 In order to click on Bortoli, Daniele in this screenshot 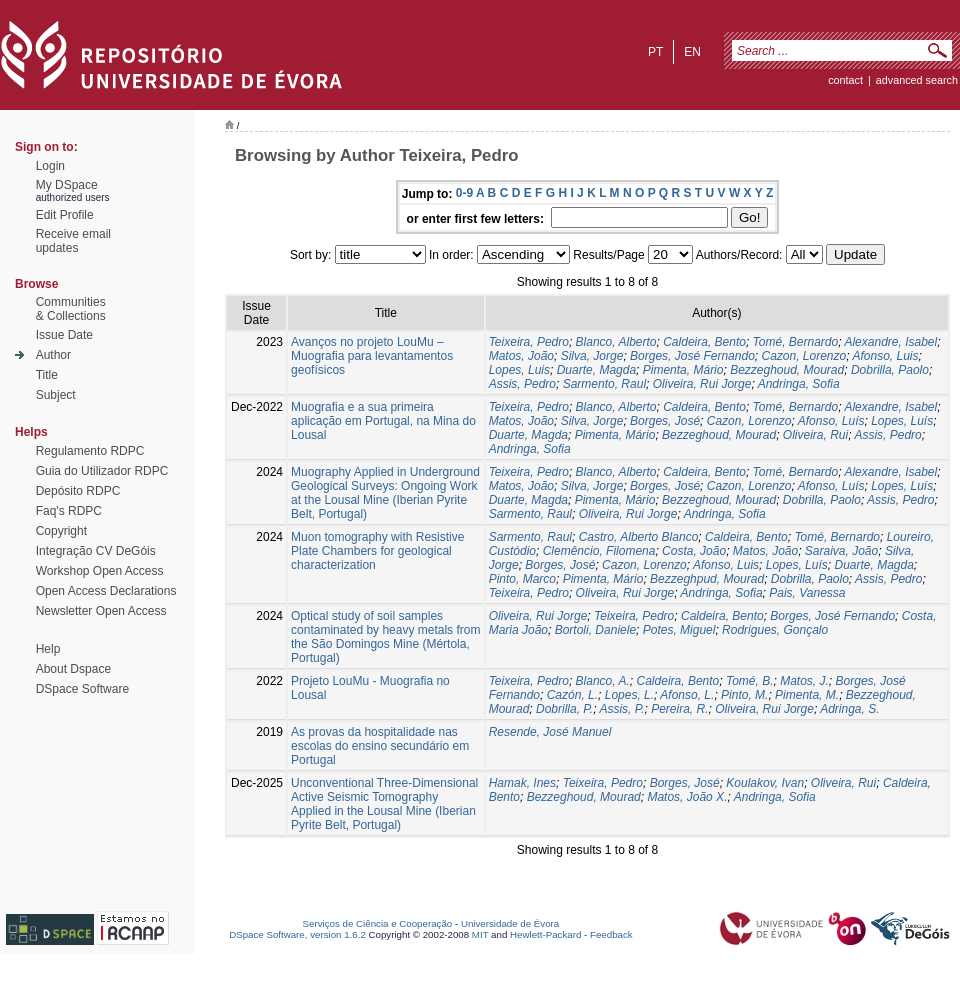, I will do `click(595, 630)`.